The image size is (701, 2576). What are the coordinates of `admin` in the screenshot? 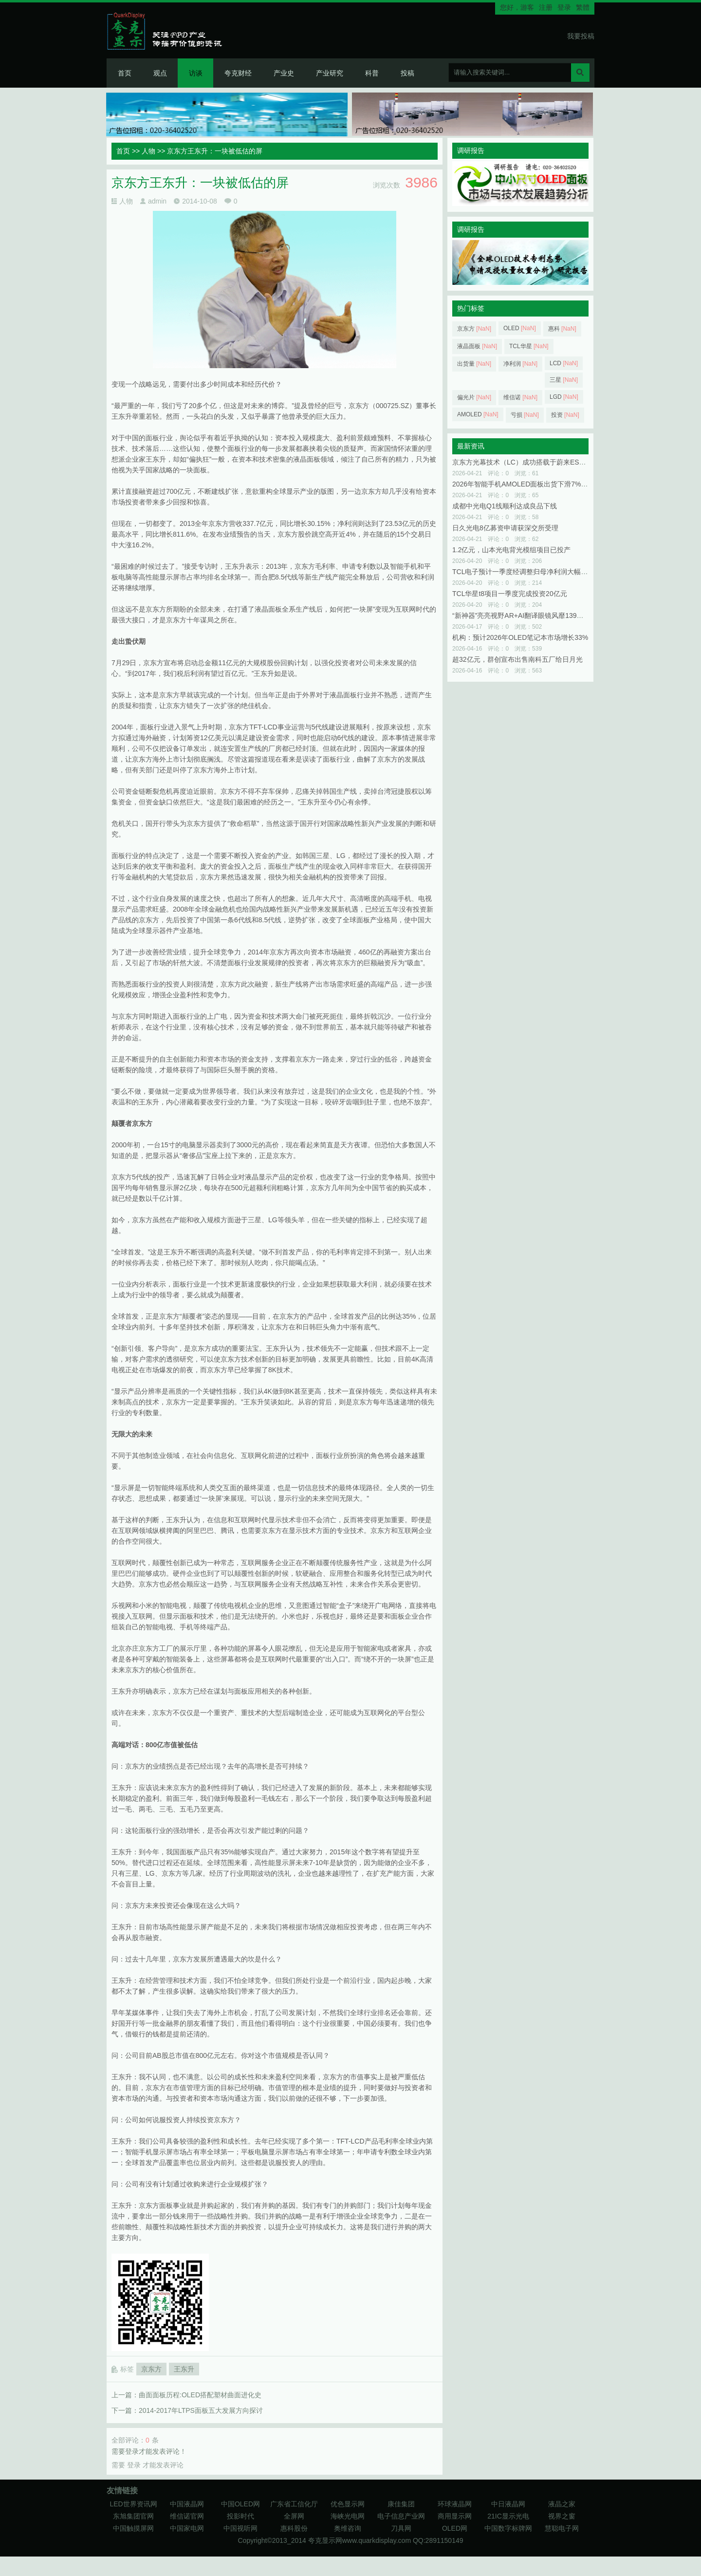 It's located at (157, 201).